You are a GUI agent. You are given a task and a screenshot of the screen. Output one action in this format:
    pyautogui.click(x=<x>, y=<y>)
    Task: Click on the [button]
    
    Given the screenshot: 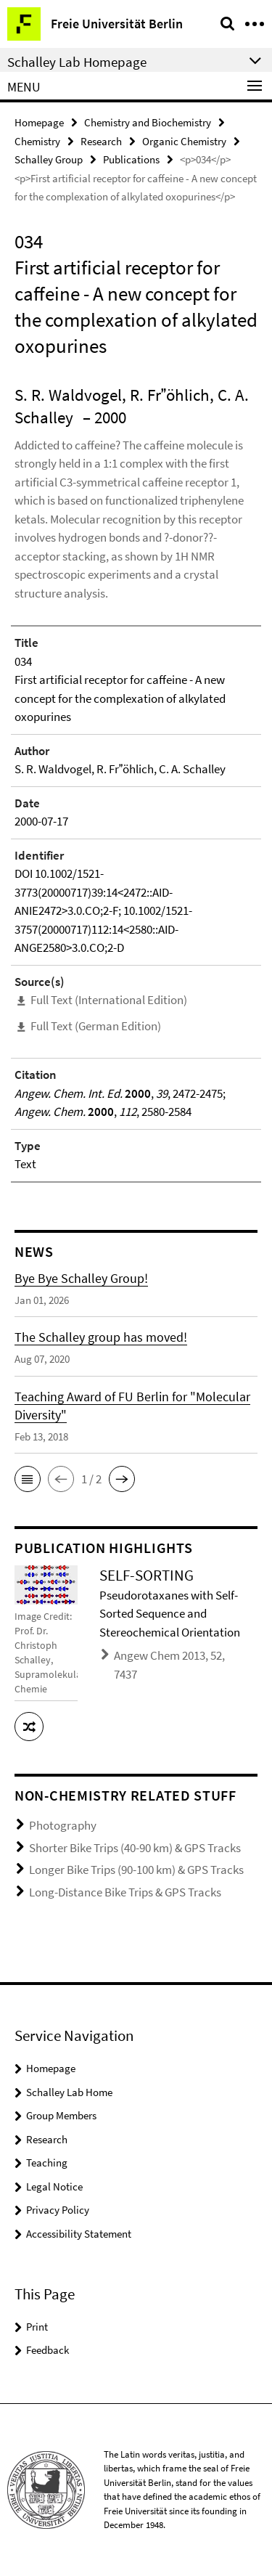 What is the action you would take?
    pyautogui.click(x=28, y=1478)
    